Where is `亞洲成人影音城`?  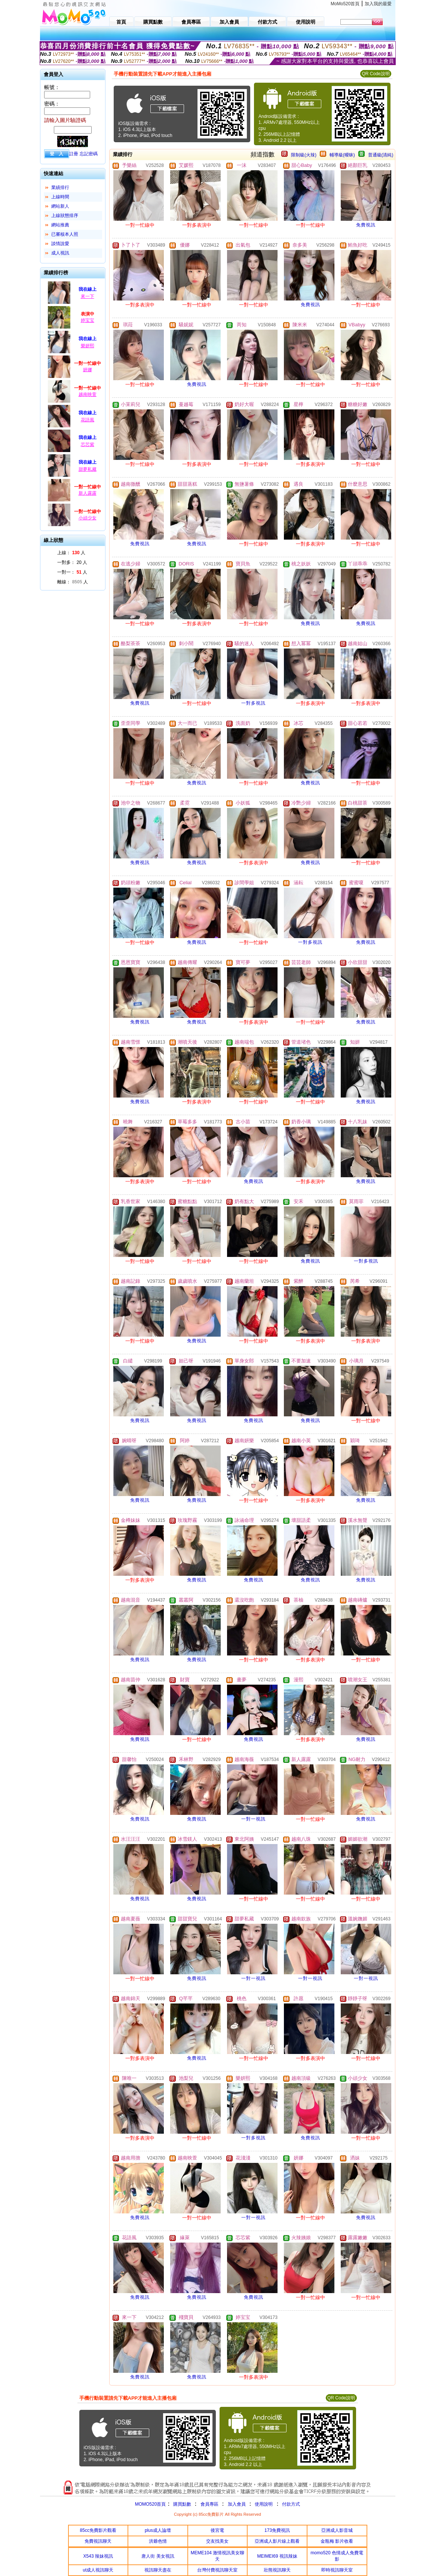 亞洲成人影音城 is located at coordinates (337, 2530).